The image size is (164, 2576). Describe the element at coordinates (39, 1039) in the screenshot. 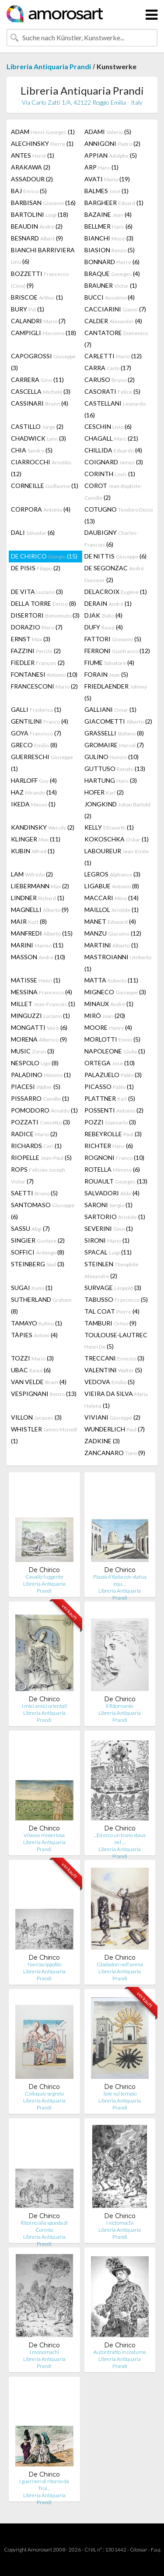

I see `MORENA (9)` at that location.